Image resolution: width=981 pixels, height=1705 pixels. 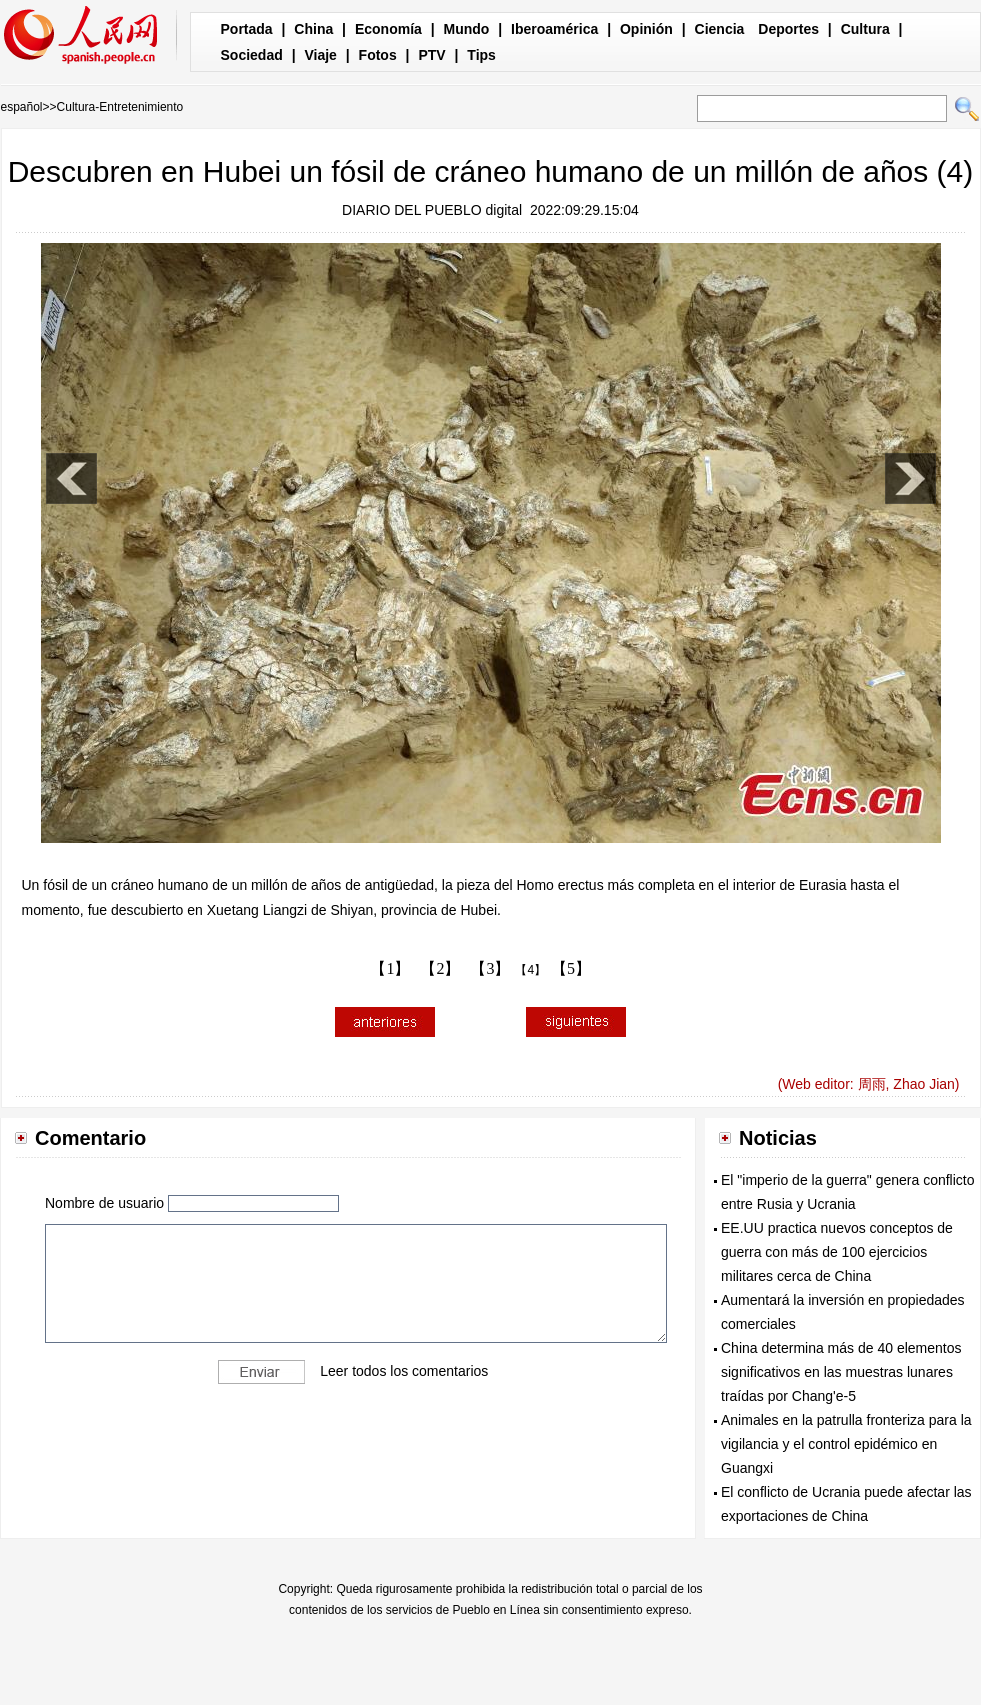 I want to click on EE.UU practica nuevos conceptos de guerra con más de 100 ejercicios militares cerca de China, so click(x=837, y=1252).